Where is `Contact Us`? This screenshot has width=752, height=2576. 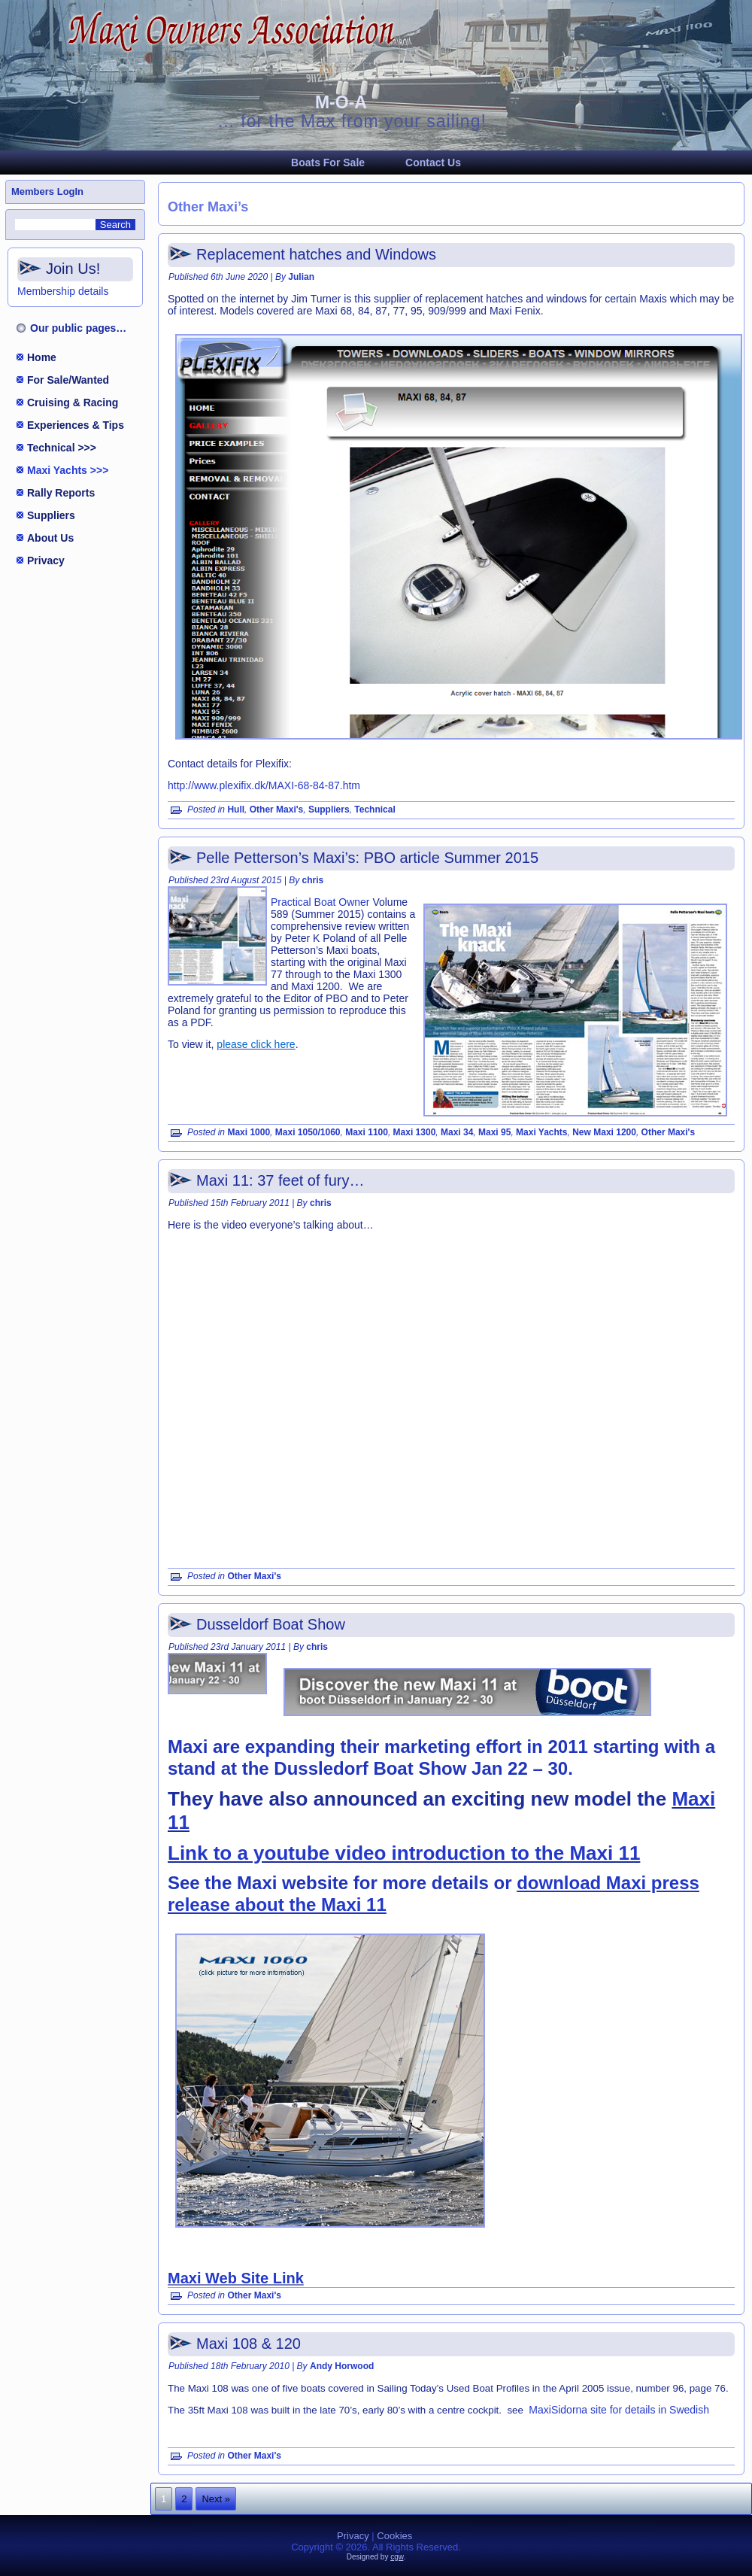
Contact Us is located at coordinates (433, 162).